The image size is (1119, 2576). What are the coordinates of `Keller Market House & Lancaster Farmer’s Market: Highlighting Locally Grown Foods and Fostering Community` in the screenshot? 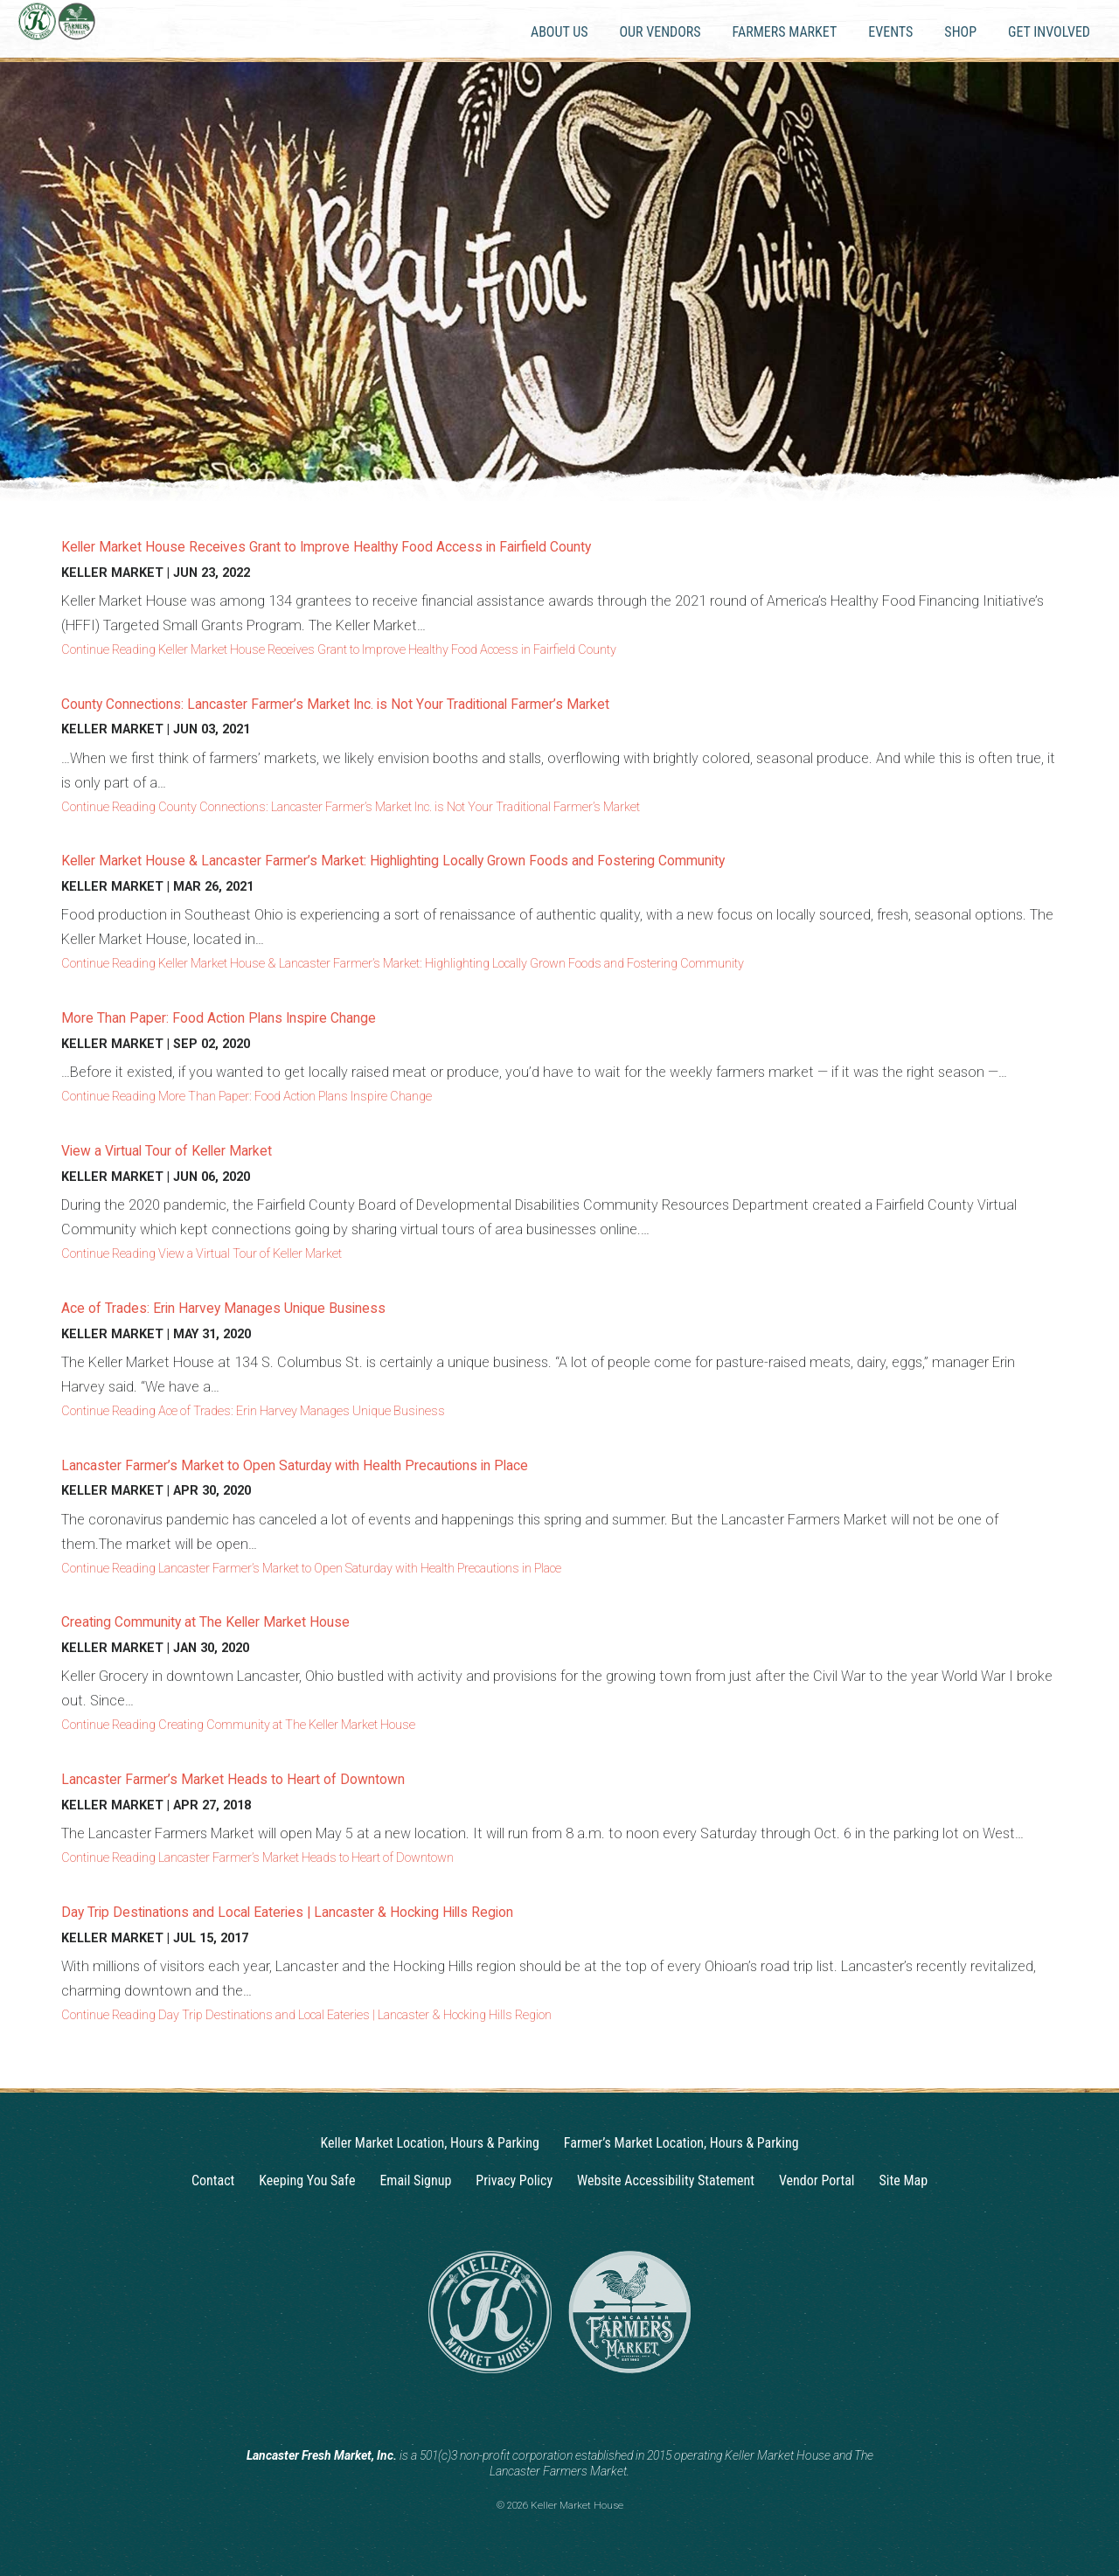 It's located at (441, 860).